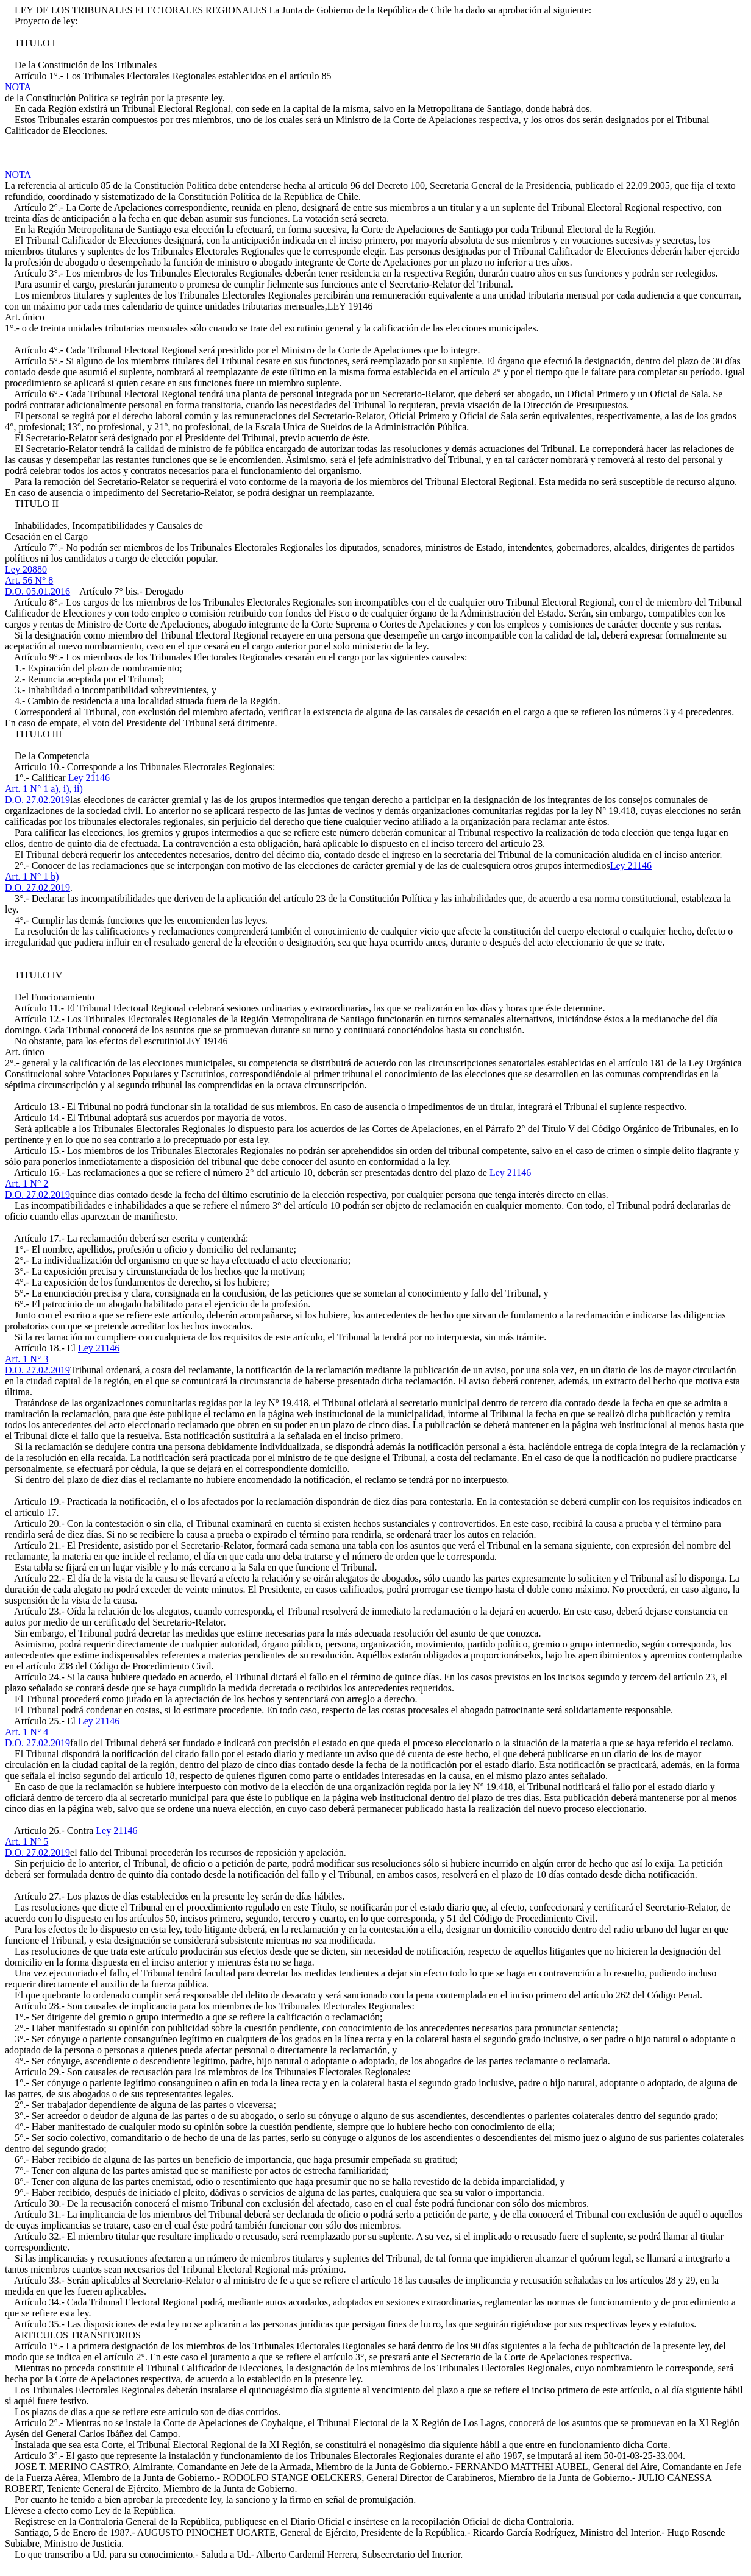 The width and height of the screenshot is (751, 2576). I want to click on Ley 20880Art. 56 N° 8D.O. 05.01.2016, so click(37, 580).